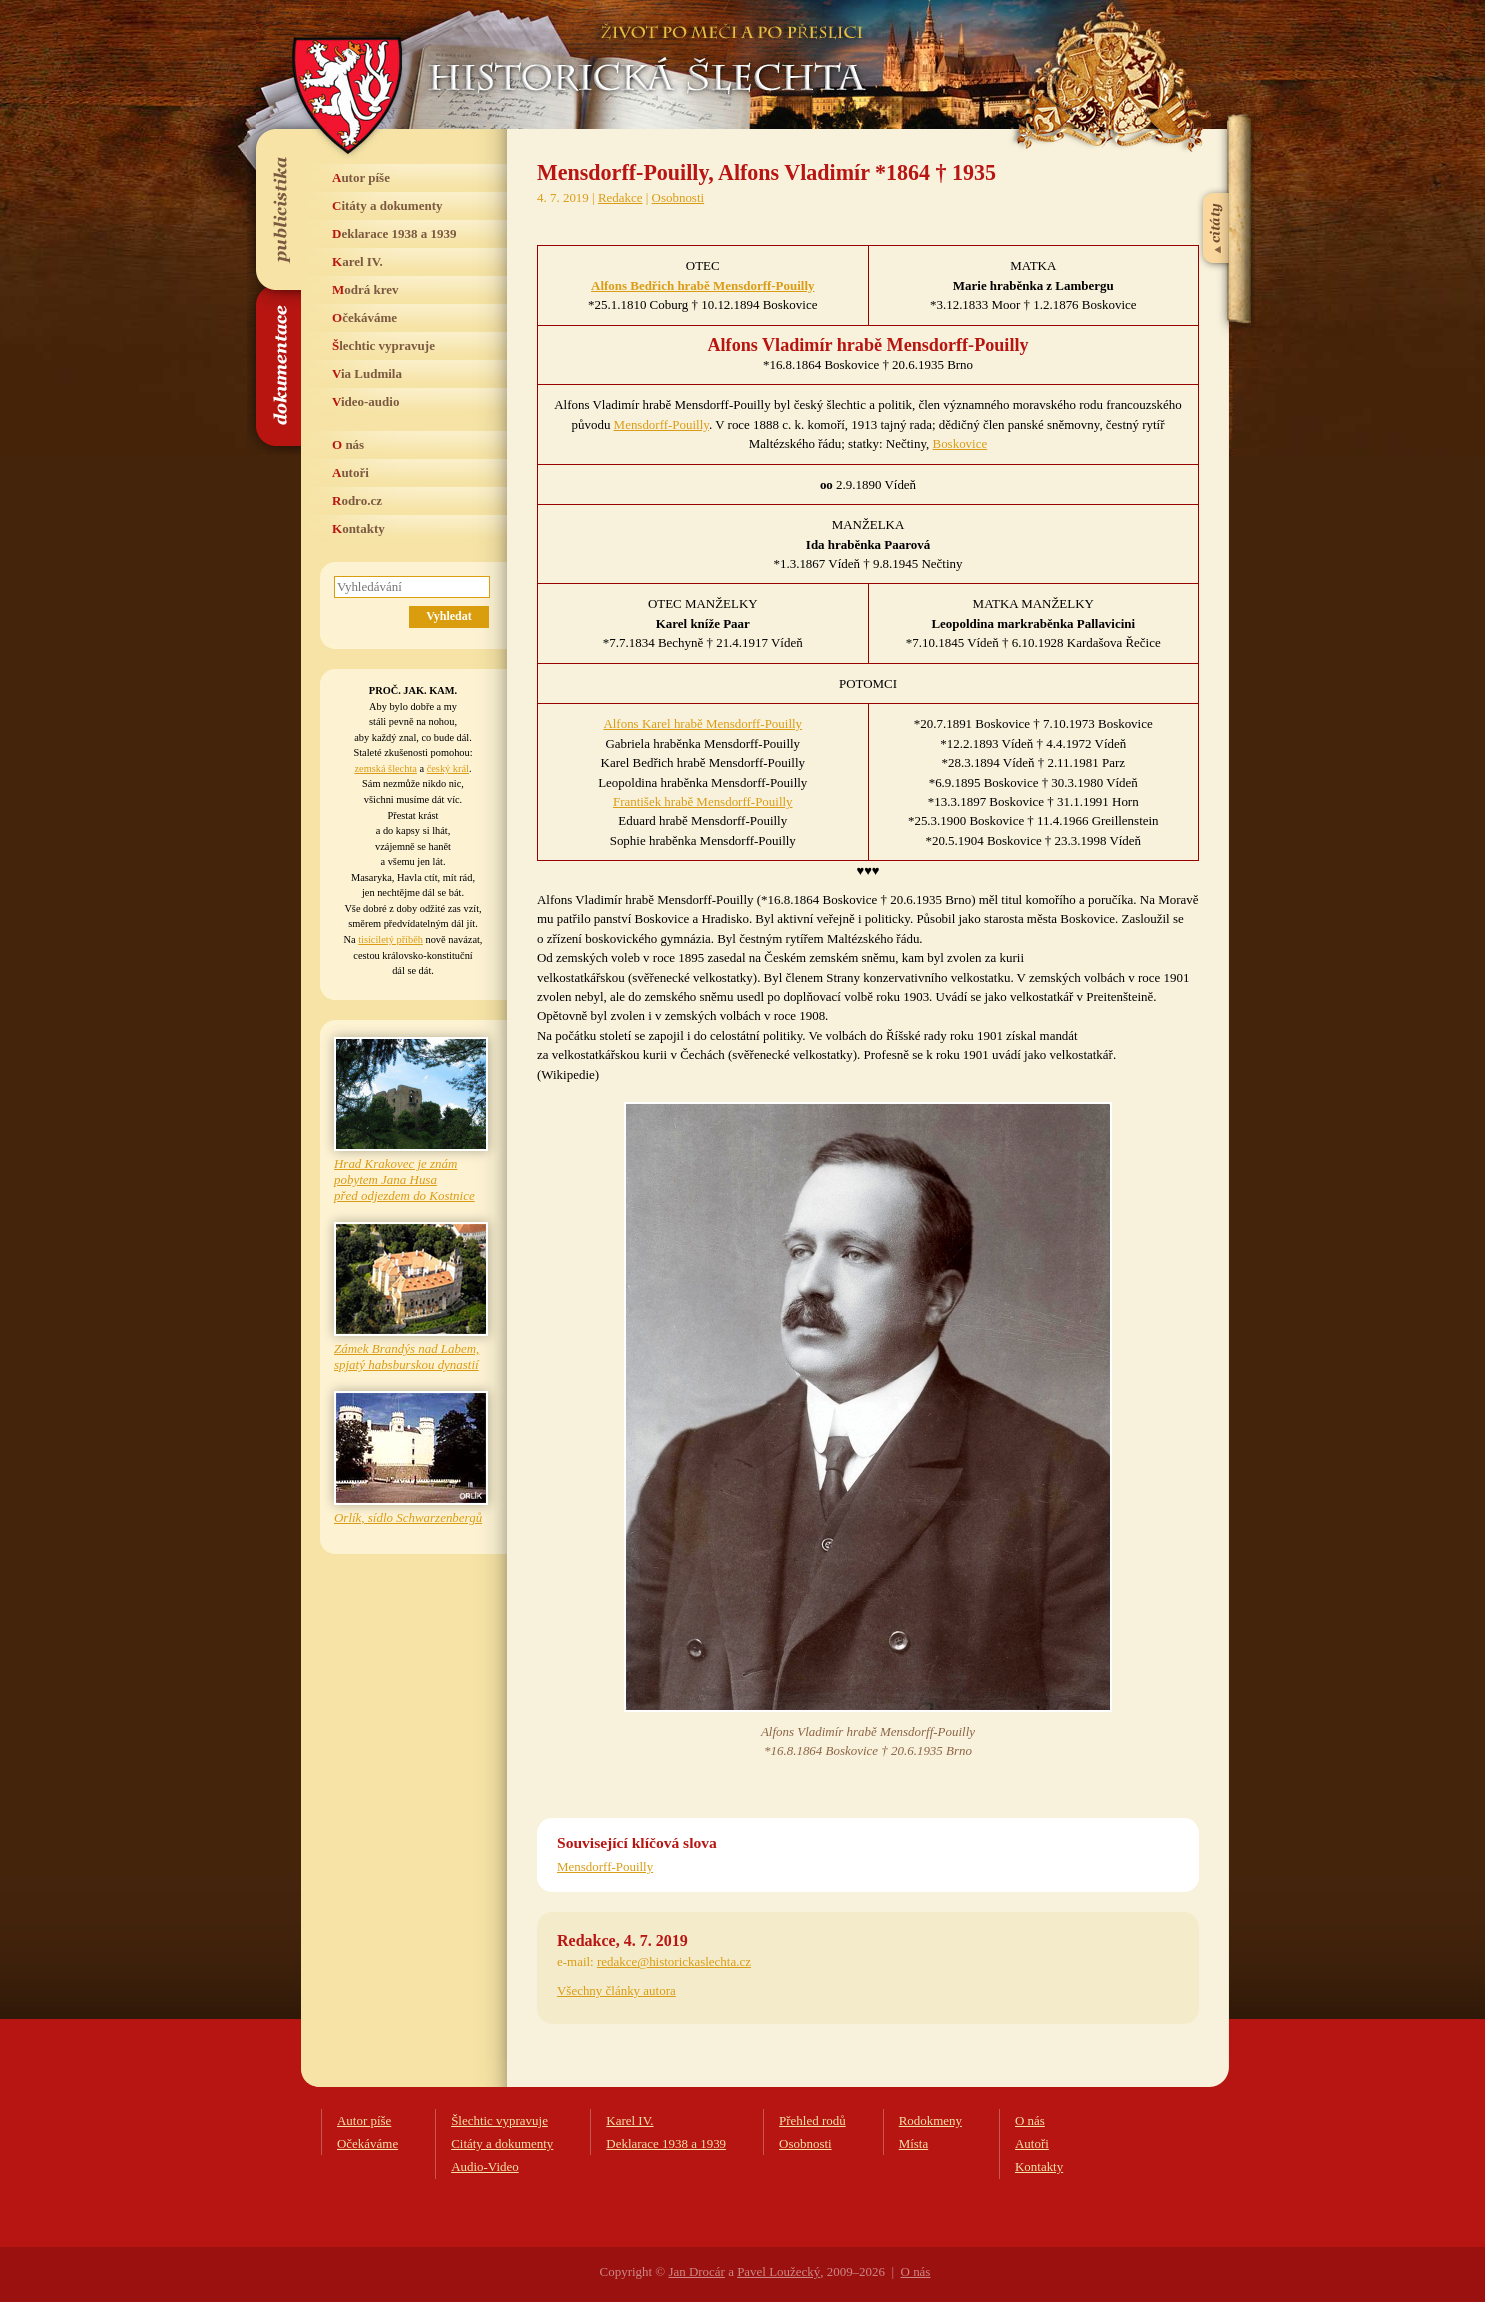 This screenshot has width=1485, height=2302. What do you see at coordinates (812, 2120) in the screenshot?
I see `Přehled rodů` at bounding box center [812, 2120].